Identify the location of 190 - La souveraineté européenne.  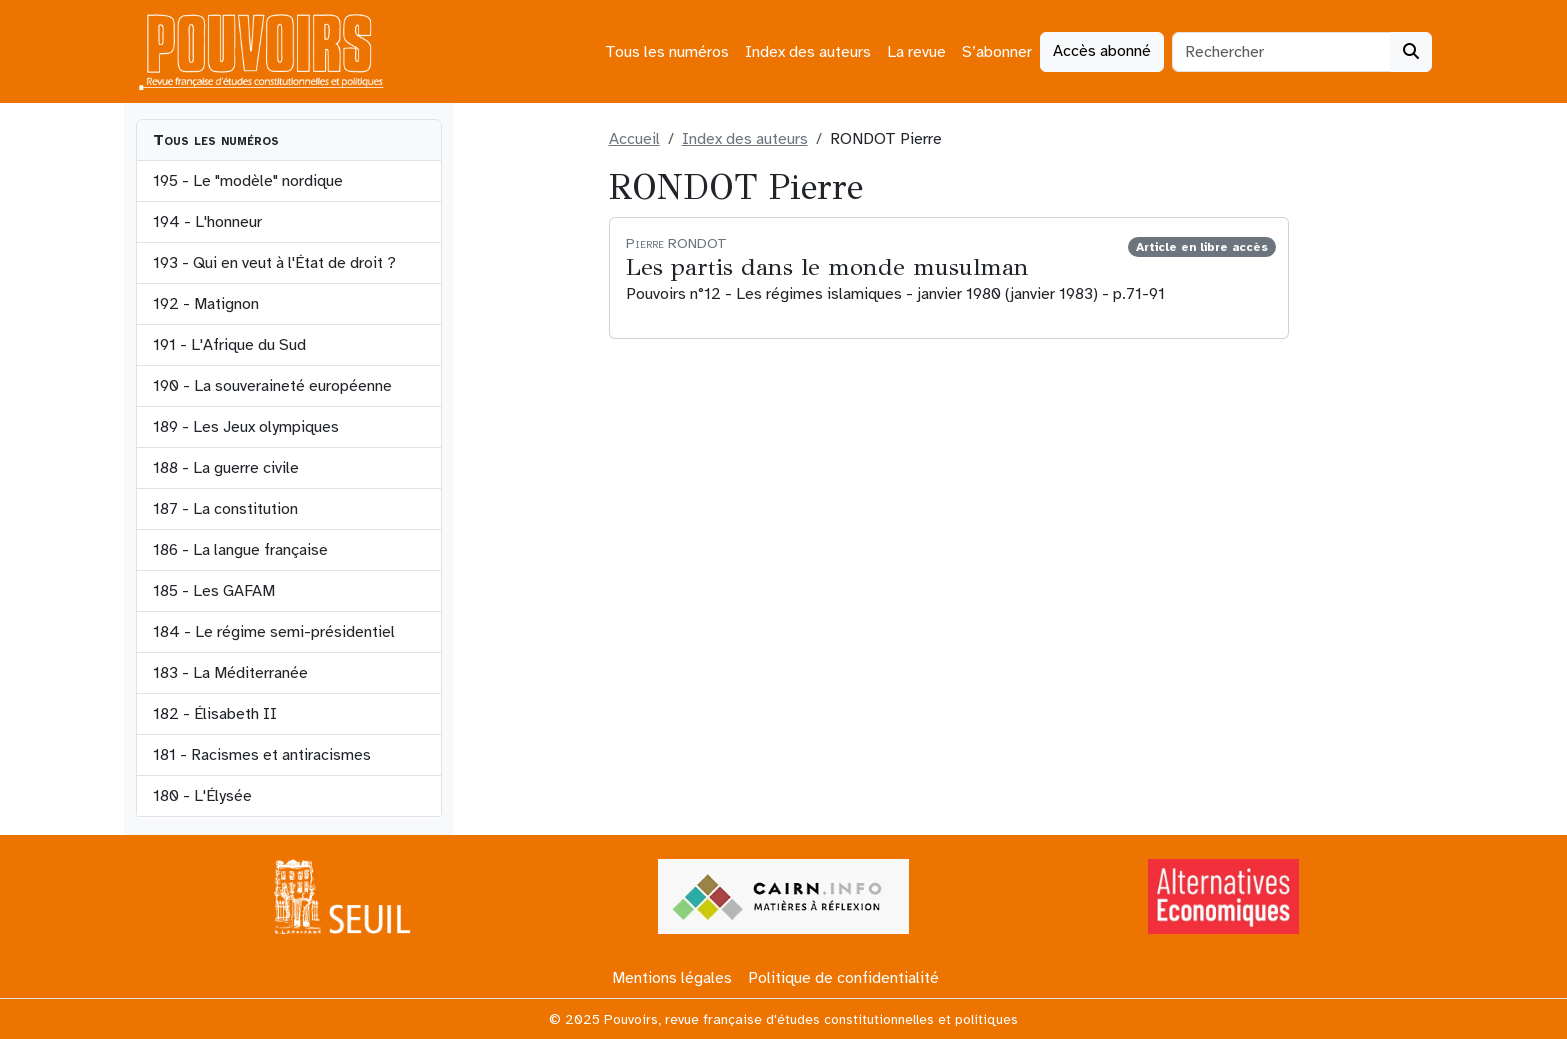
(272, 386).